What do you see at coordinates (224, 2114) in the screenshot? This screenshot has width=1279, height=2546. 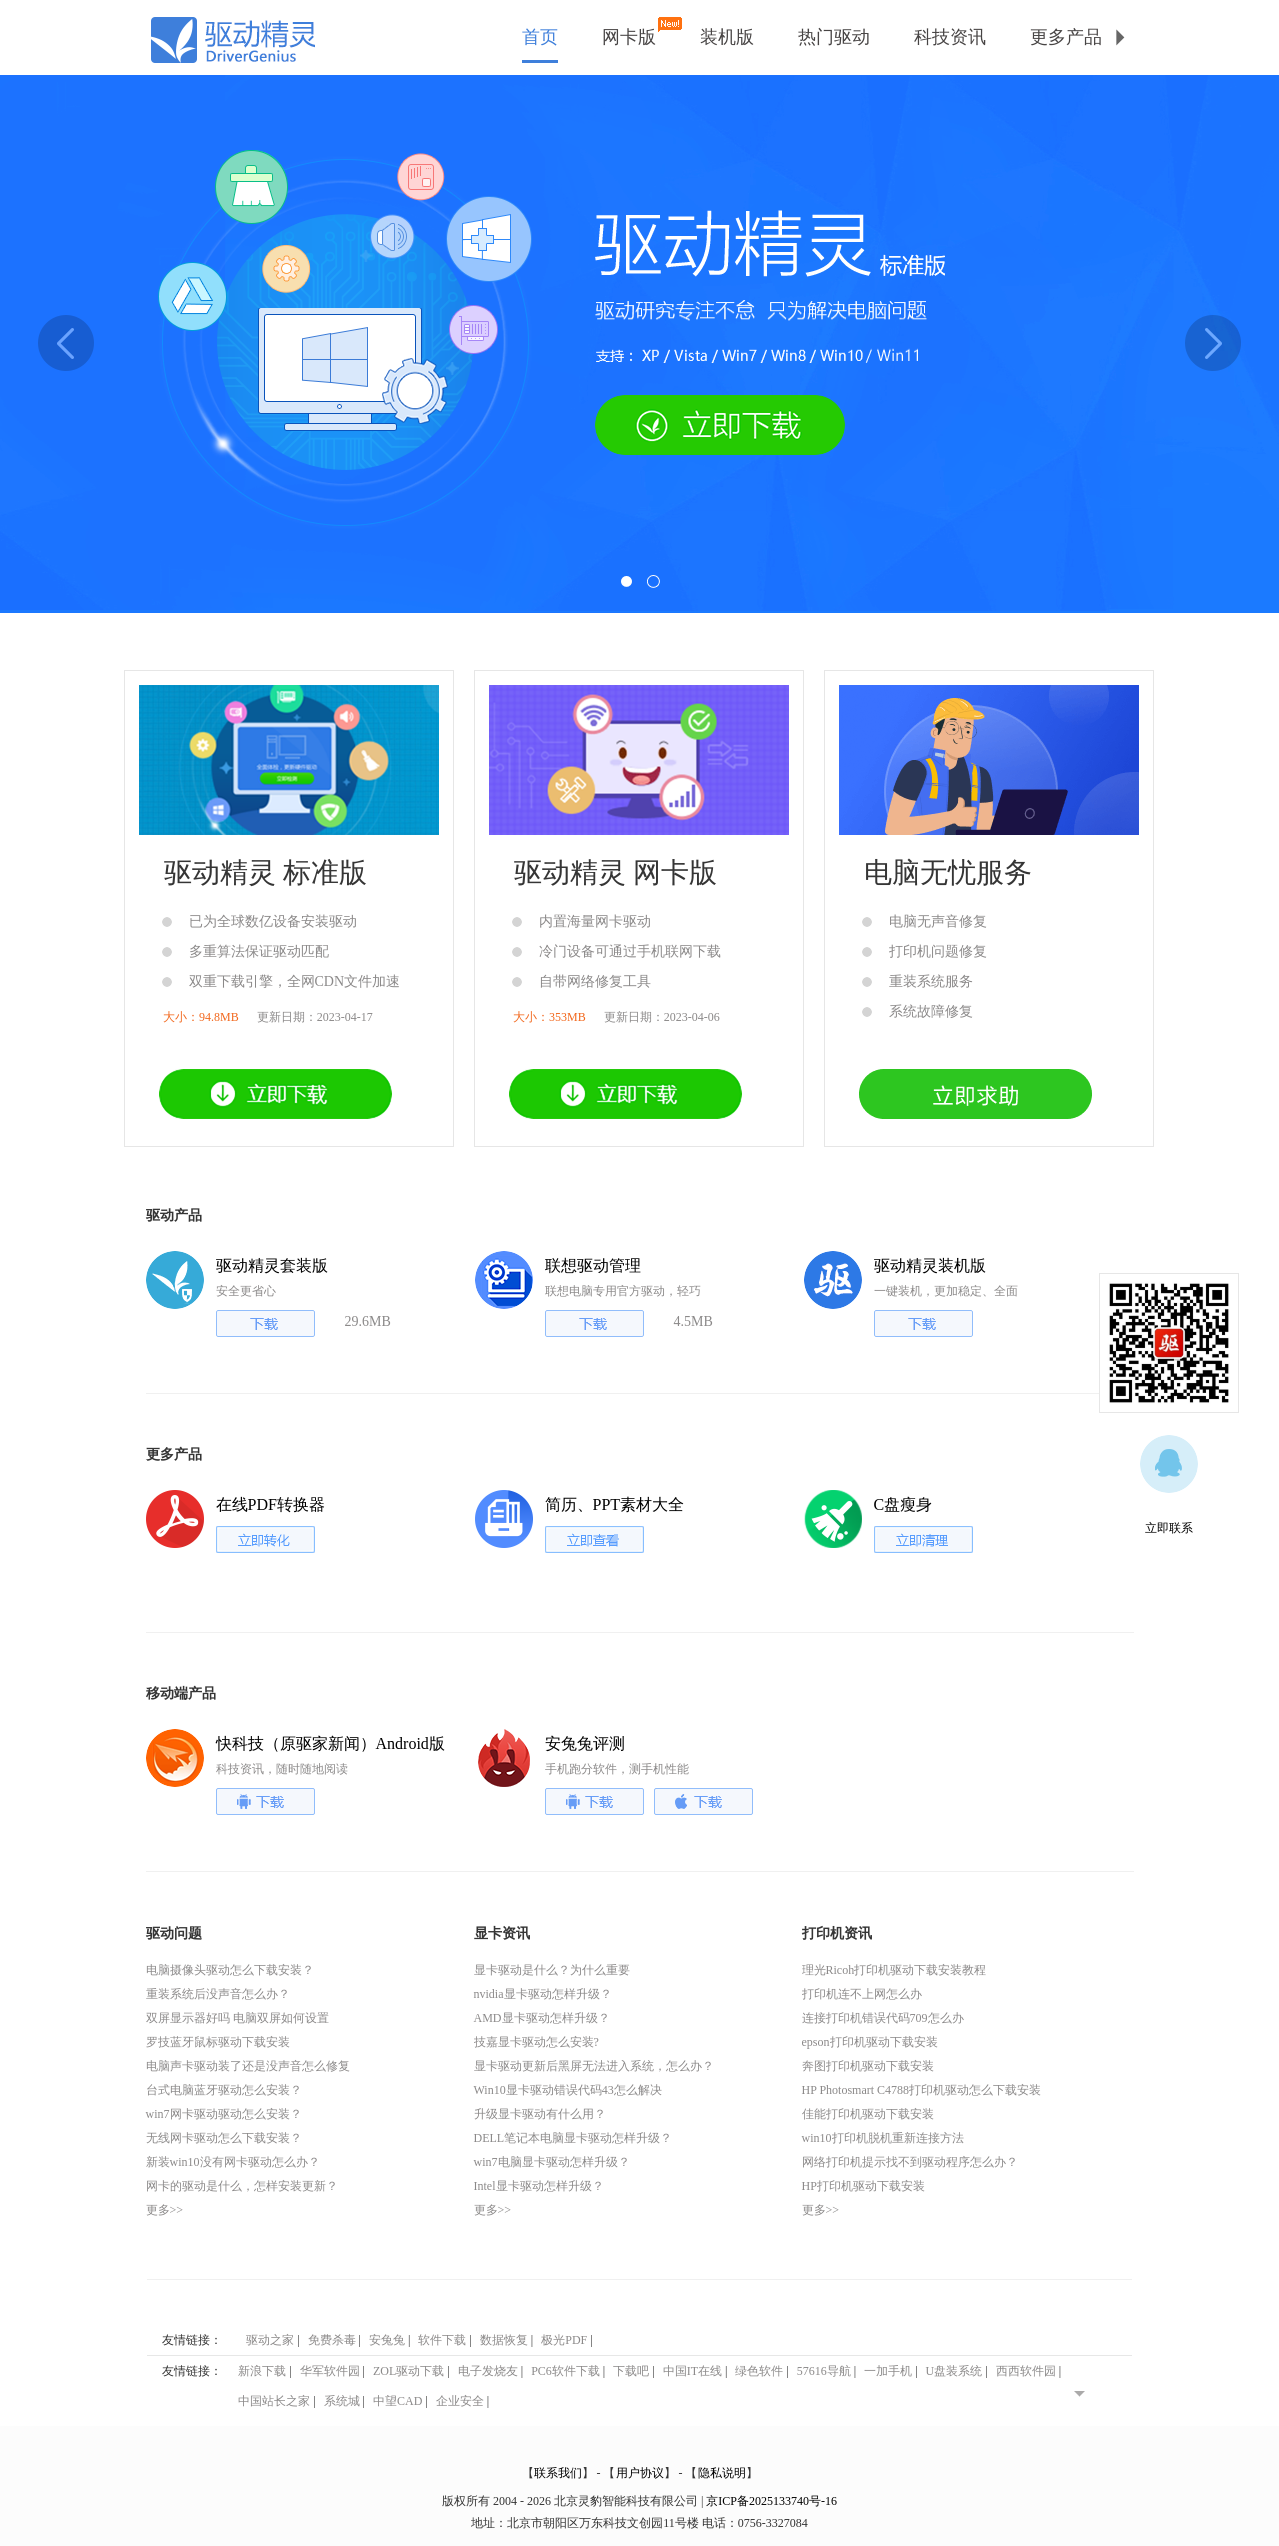 I see `win7网卡驱动驱动怎么安装？` at bounding box center [224, 2114].